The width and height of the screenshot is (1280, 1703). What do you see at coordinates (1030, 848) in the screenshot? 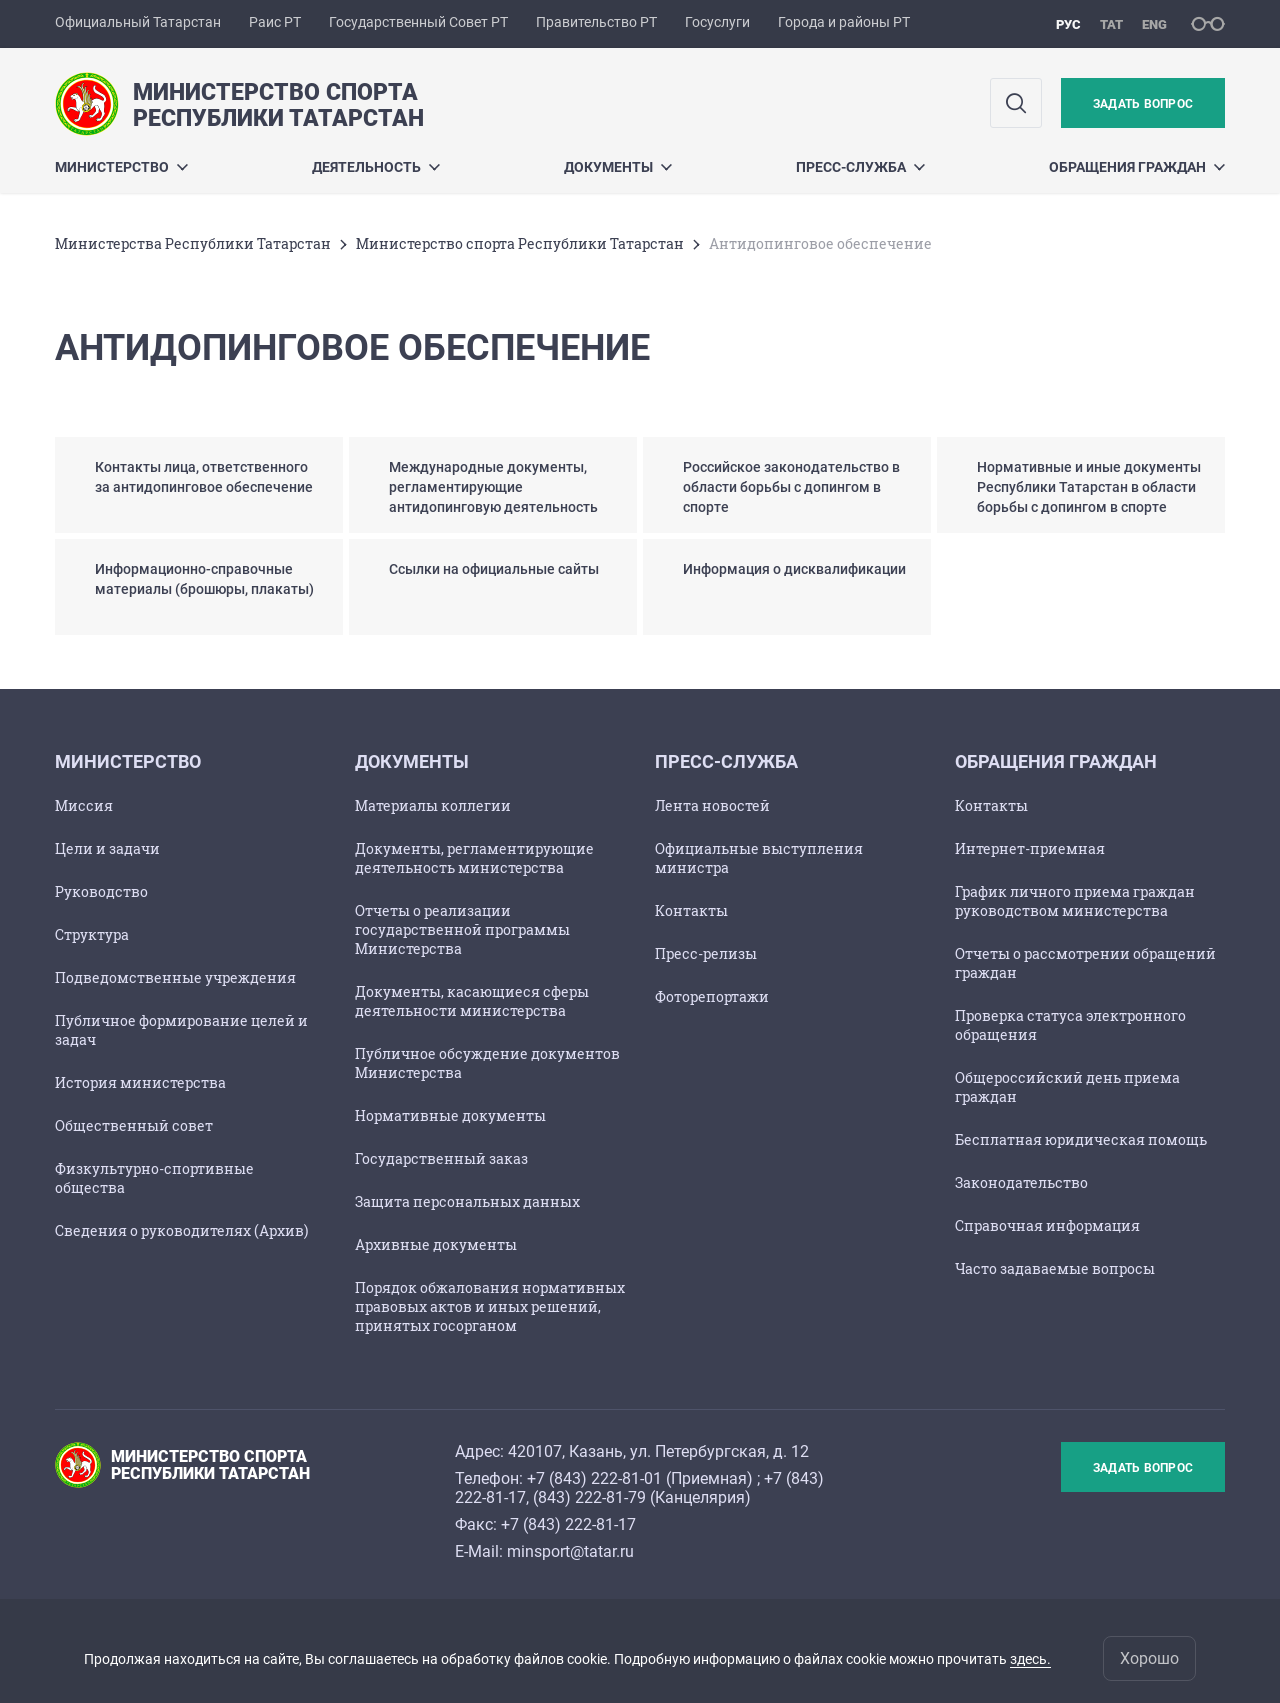
I see `Интернет-приемная` at bounding box center [1030, 848].